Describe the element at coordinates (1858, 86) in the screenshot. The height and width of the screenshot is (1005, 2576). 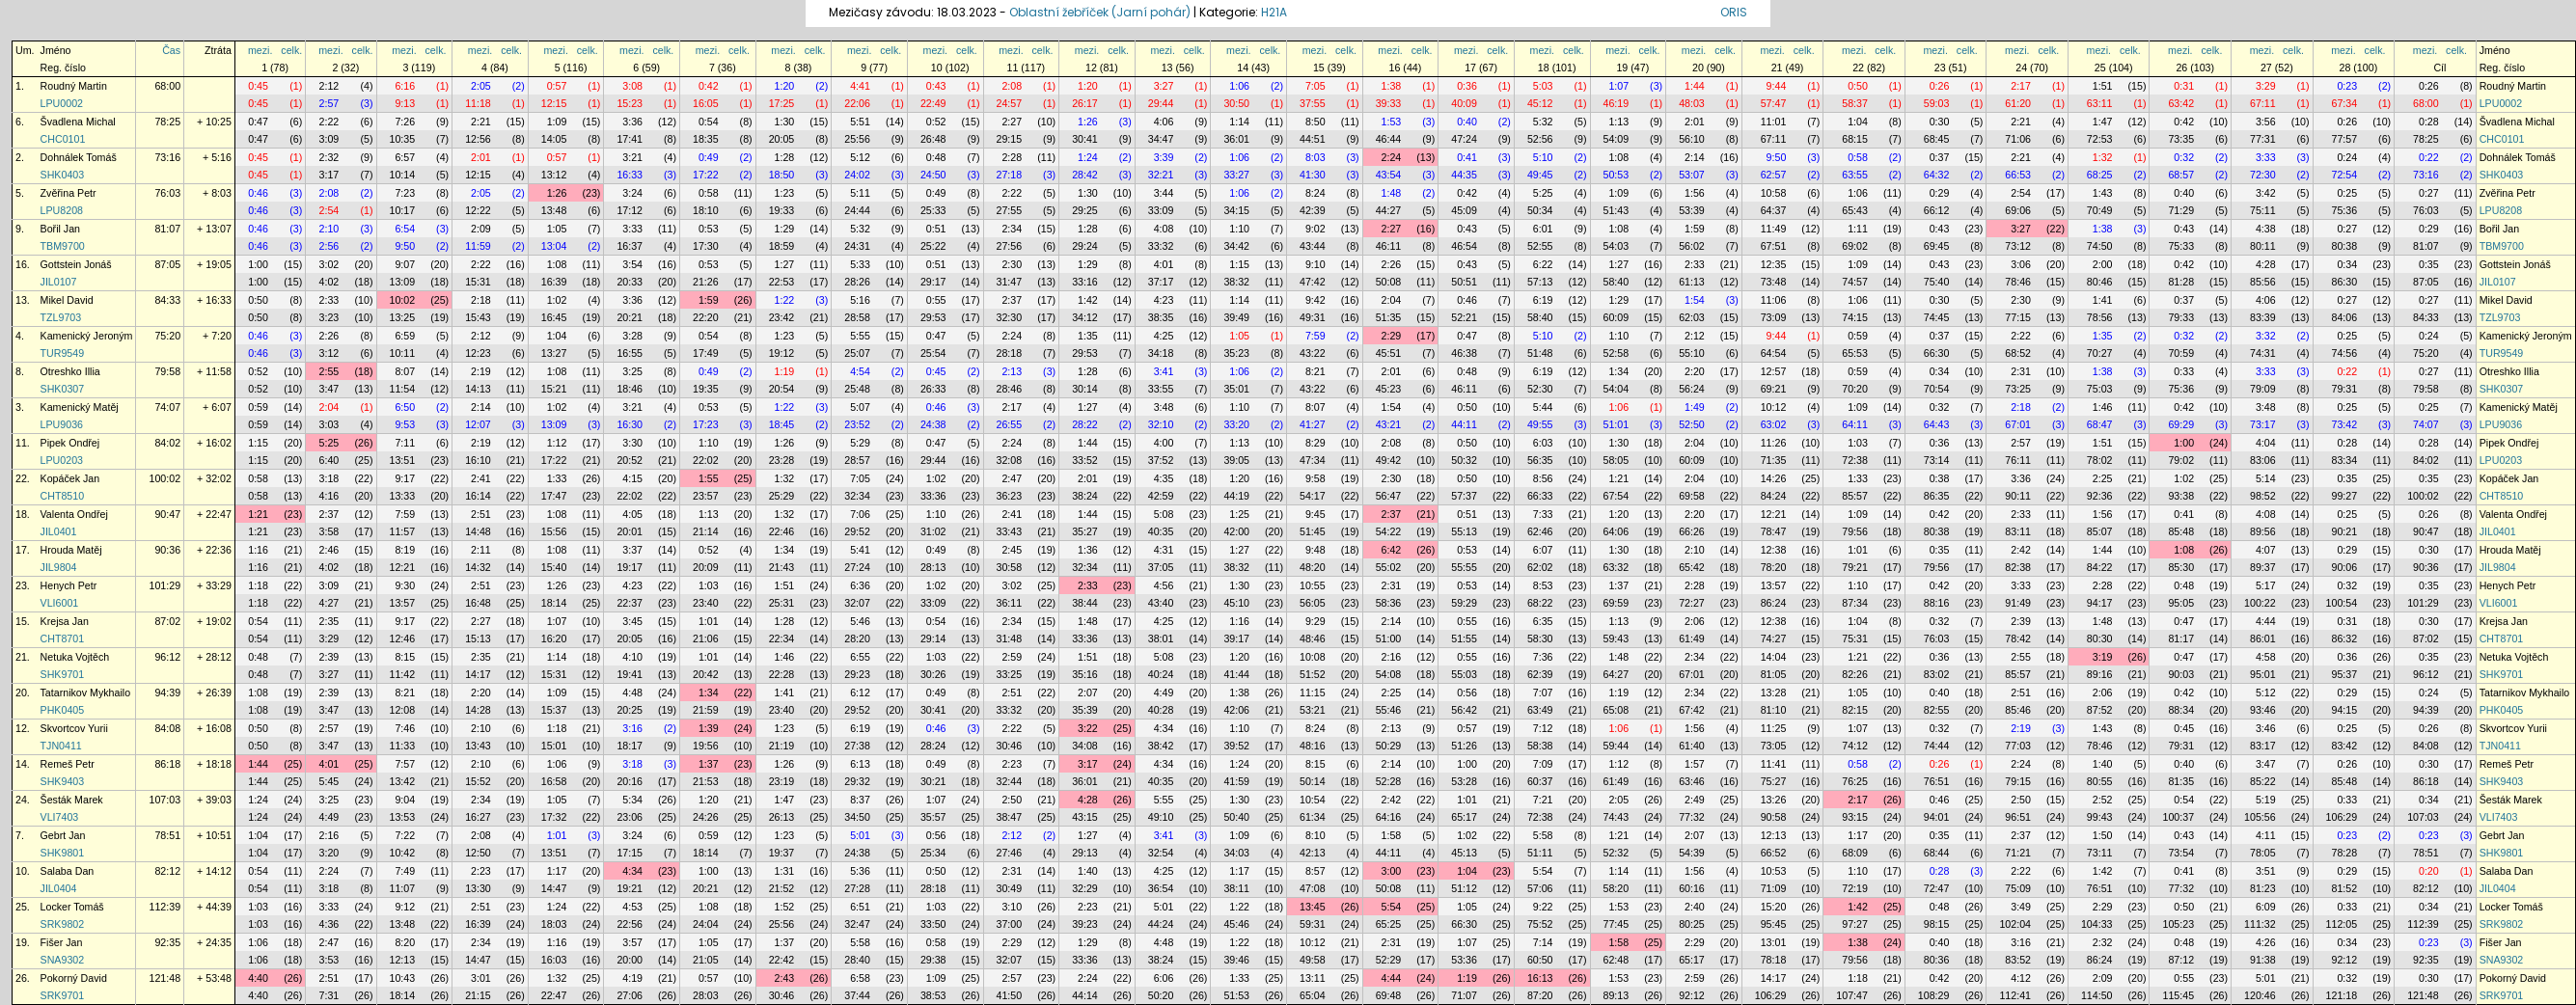
I see `0:50` at that location.